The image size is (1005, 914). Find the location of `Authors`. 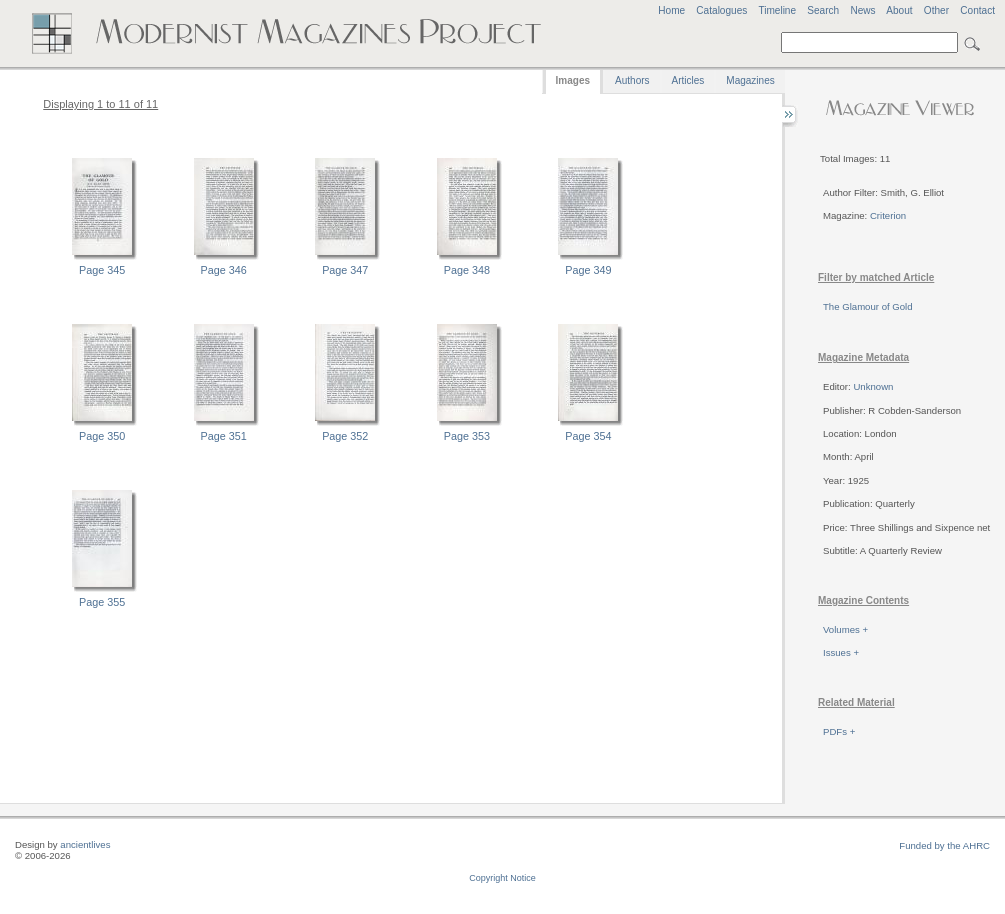

Authors is located at coordinates (632, 80).